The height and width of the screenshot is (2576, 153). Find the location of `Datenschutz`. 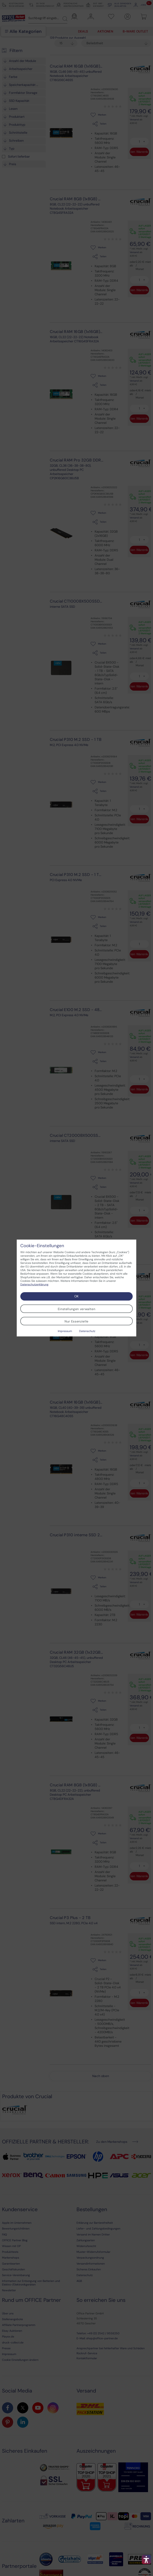

Datenschutz is located at coordinates (87, 1331).